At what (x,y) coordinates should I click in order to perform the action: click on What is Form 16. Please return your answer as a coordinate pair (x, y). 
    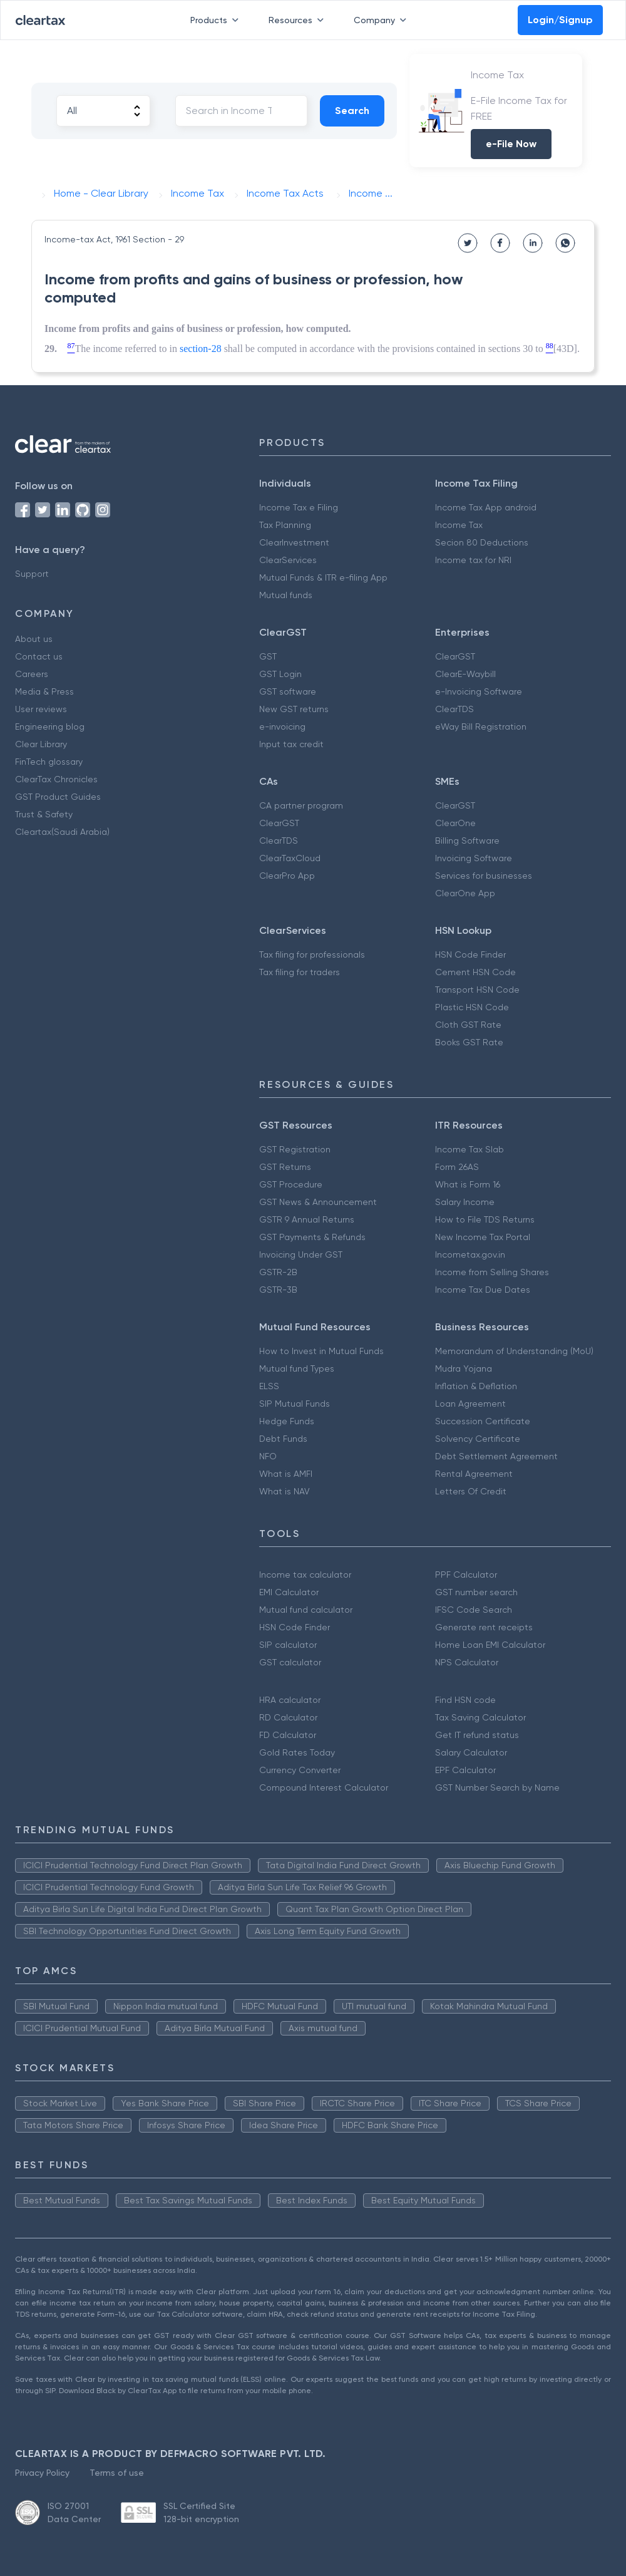
    Looking at the image, I should click on (467, 1184).